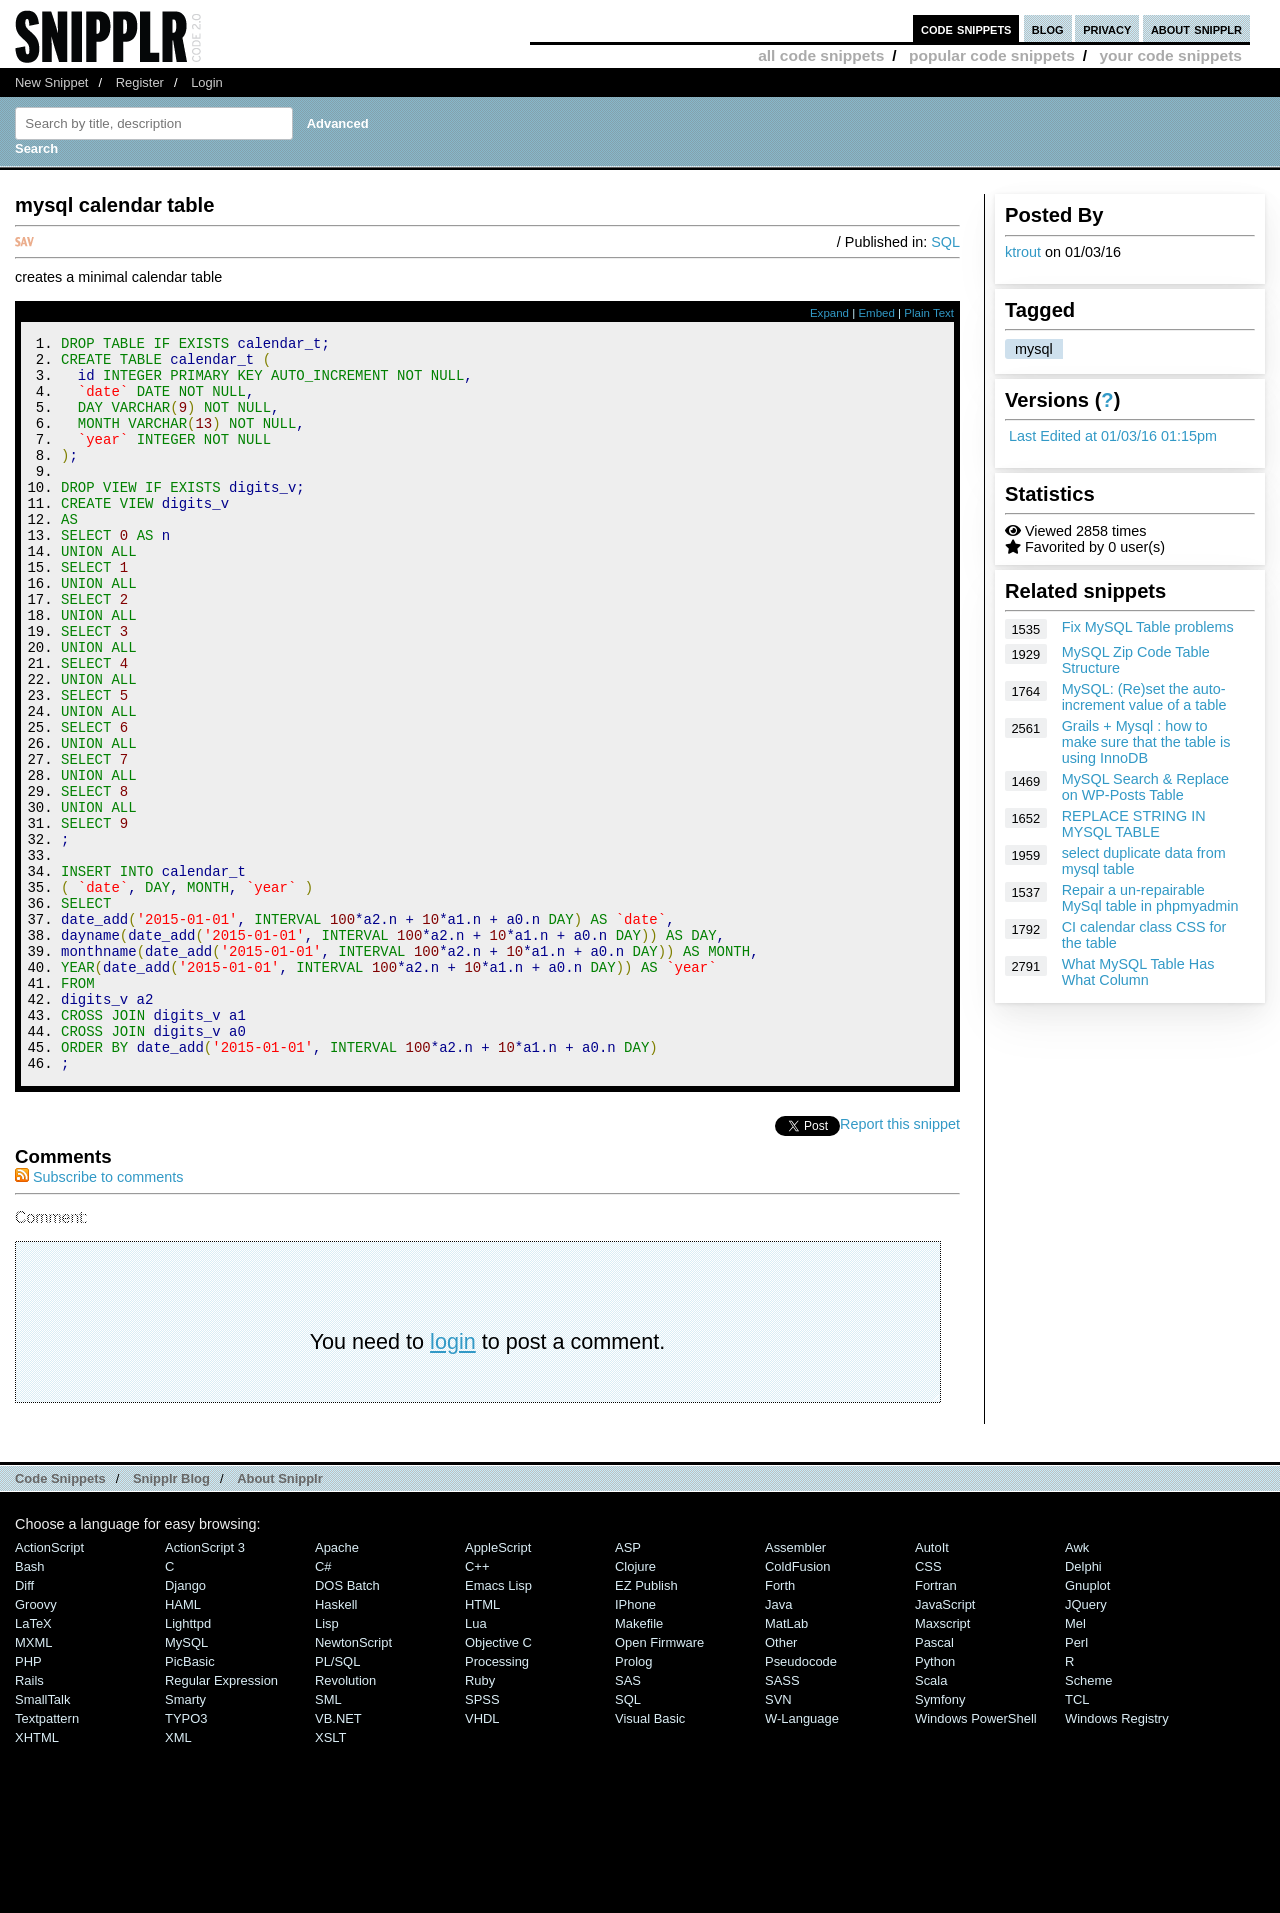 This screenshot has width=1280, height=1913. What do you see at coordinates (928, 1704) in the screenshot?
I see `CSS` at bounding box center [928, 1704].